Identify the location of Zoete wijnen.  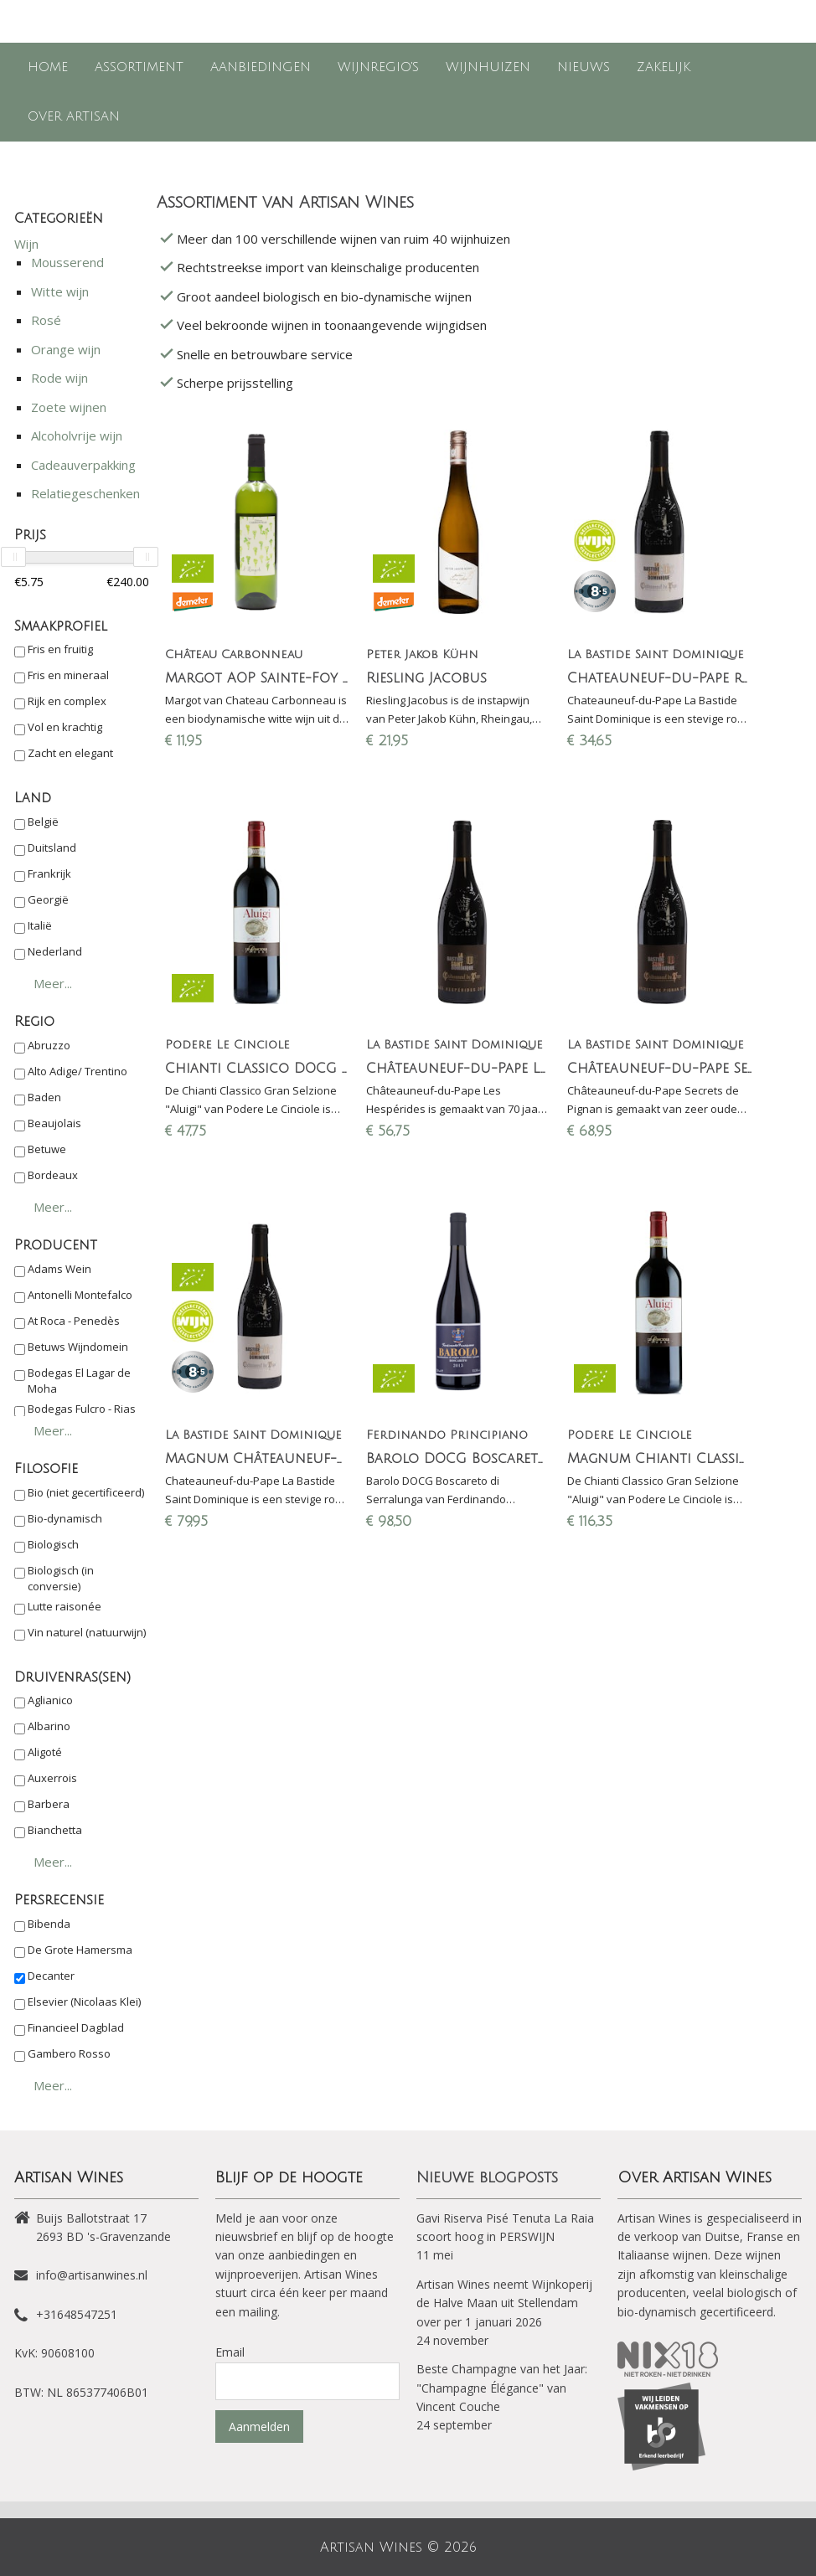
(68, 407).